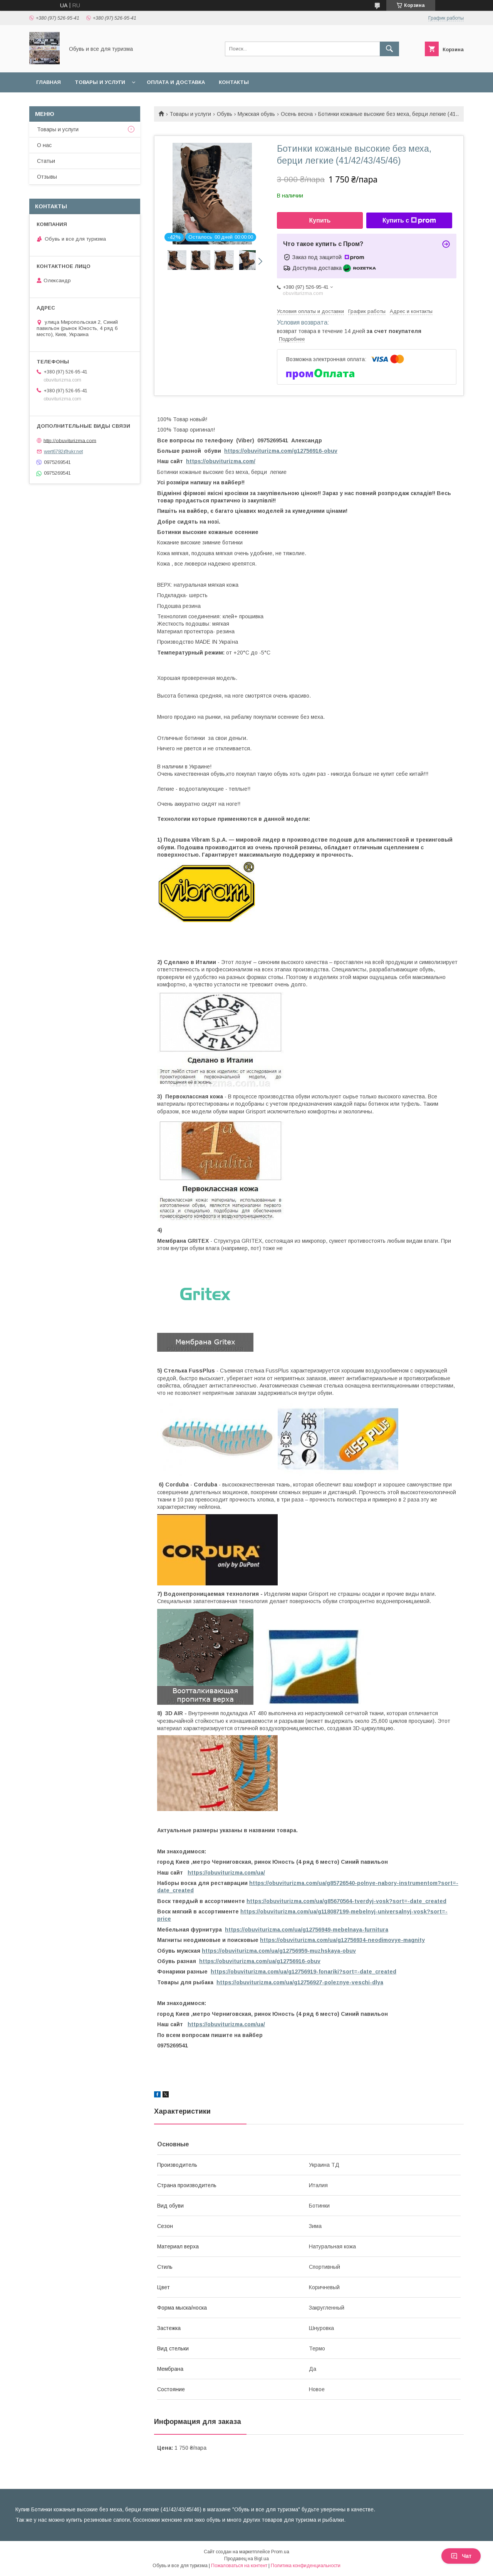  I want to click on Чат, so click(461, 2556).